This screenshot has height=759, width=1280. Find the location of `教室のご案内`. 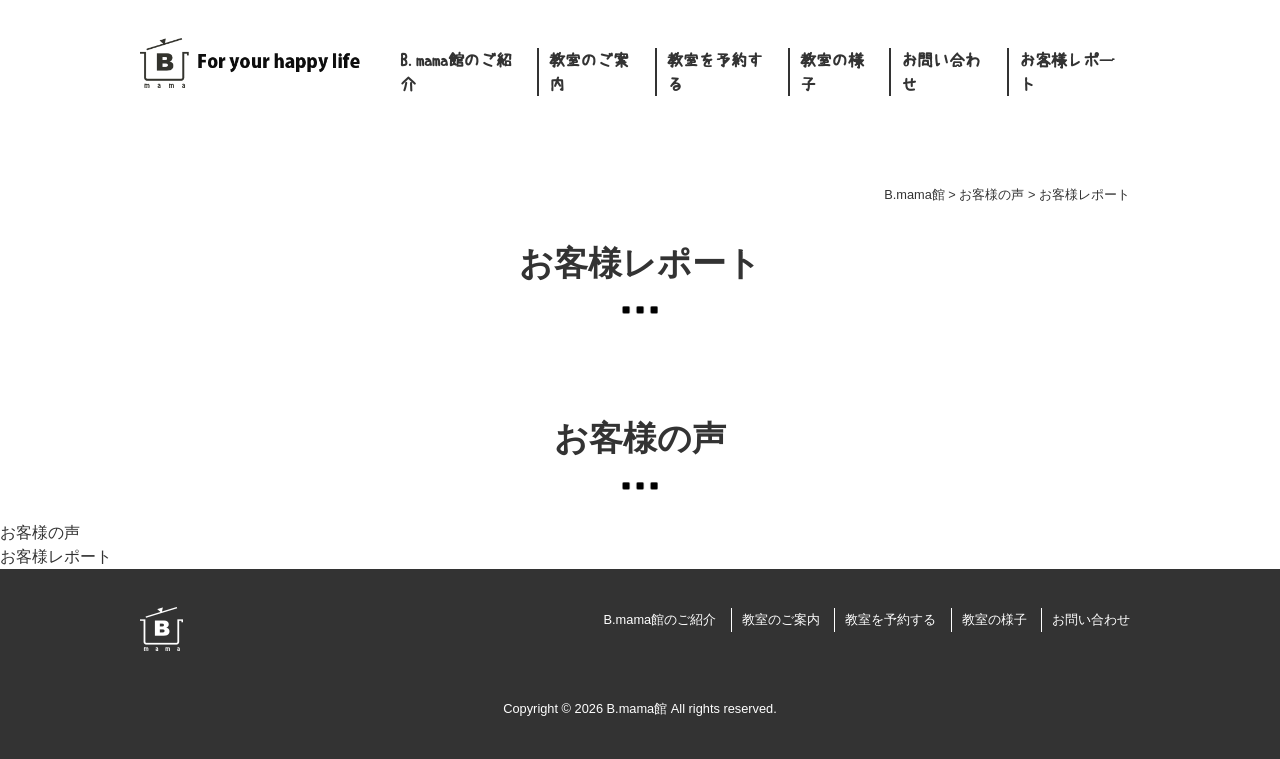

教室のご案内 is located at coordinates (589, 72).